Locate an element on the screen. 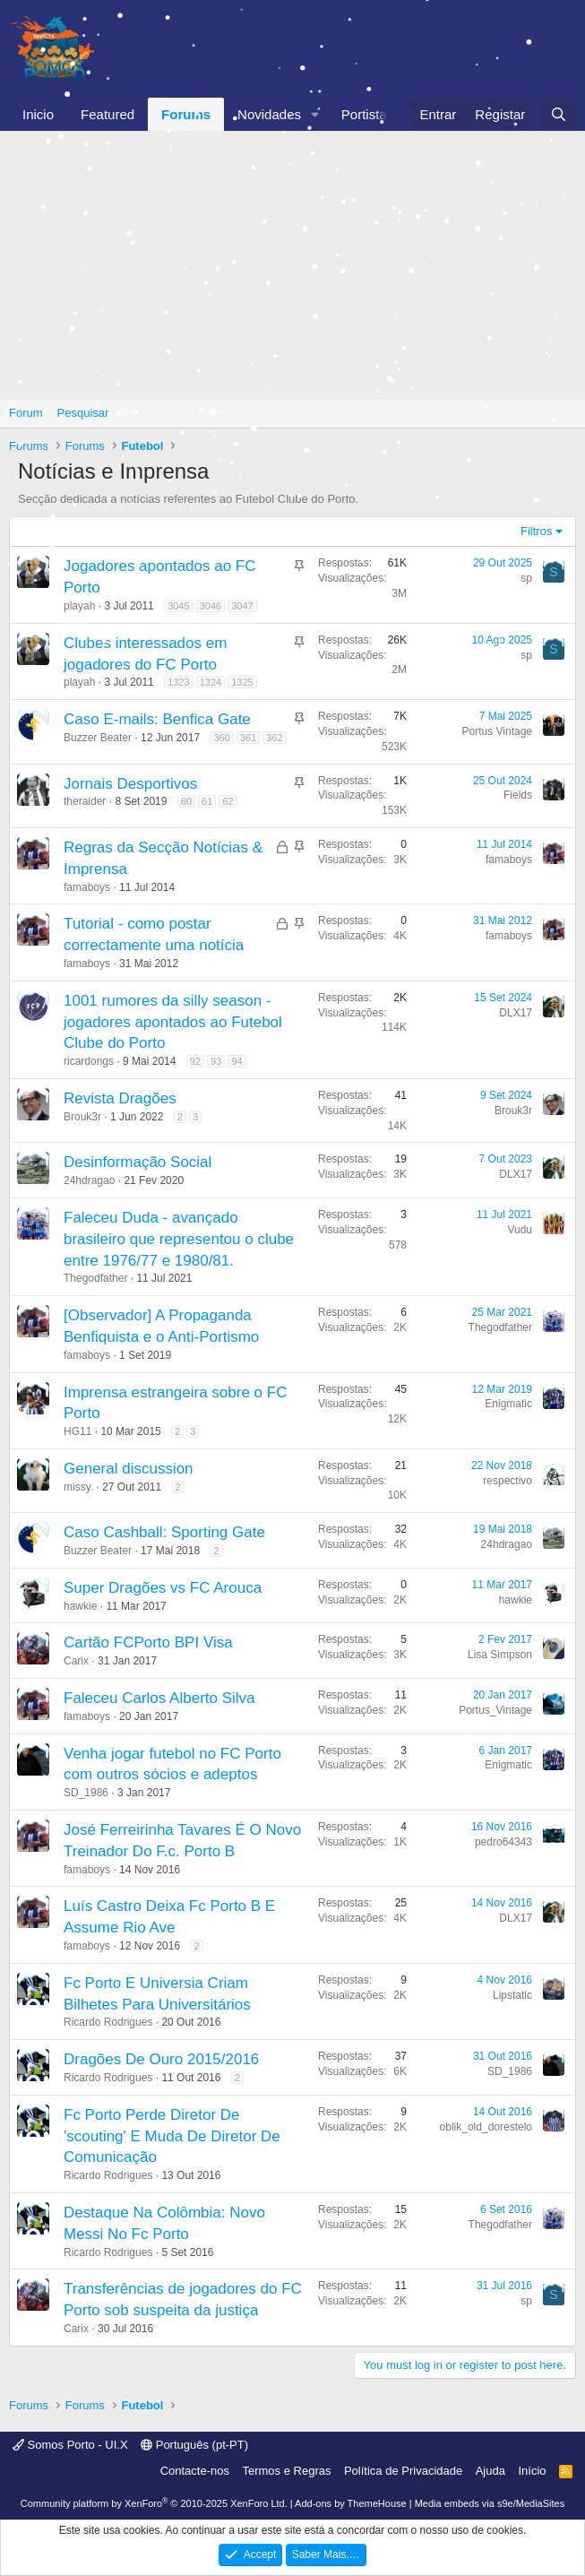  oblik_old_dorestelo is located at coordinates (486, 2127).